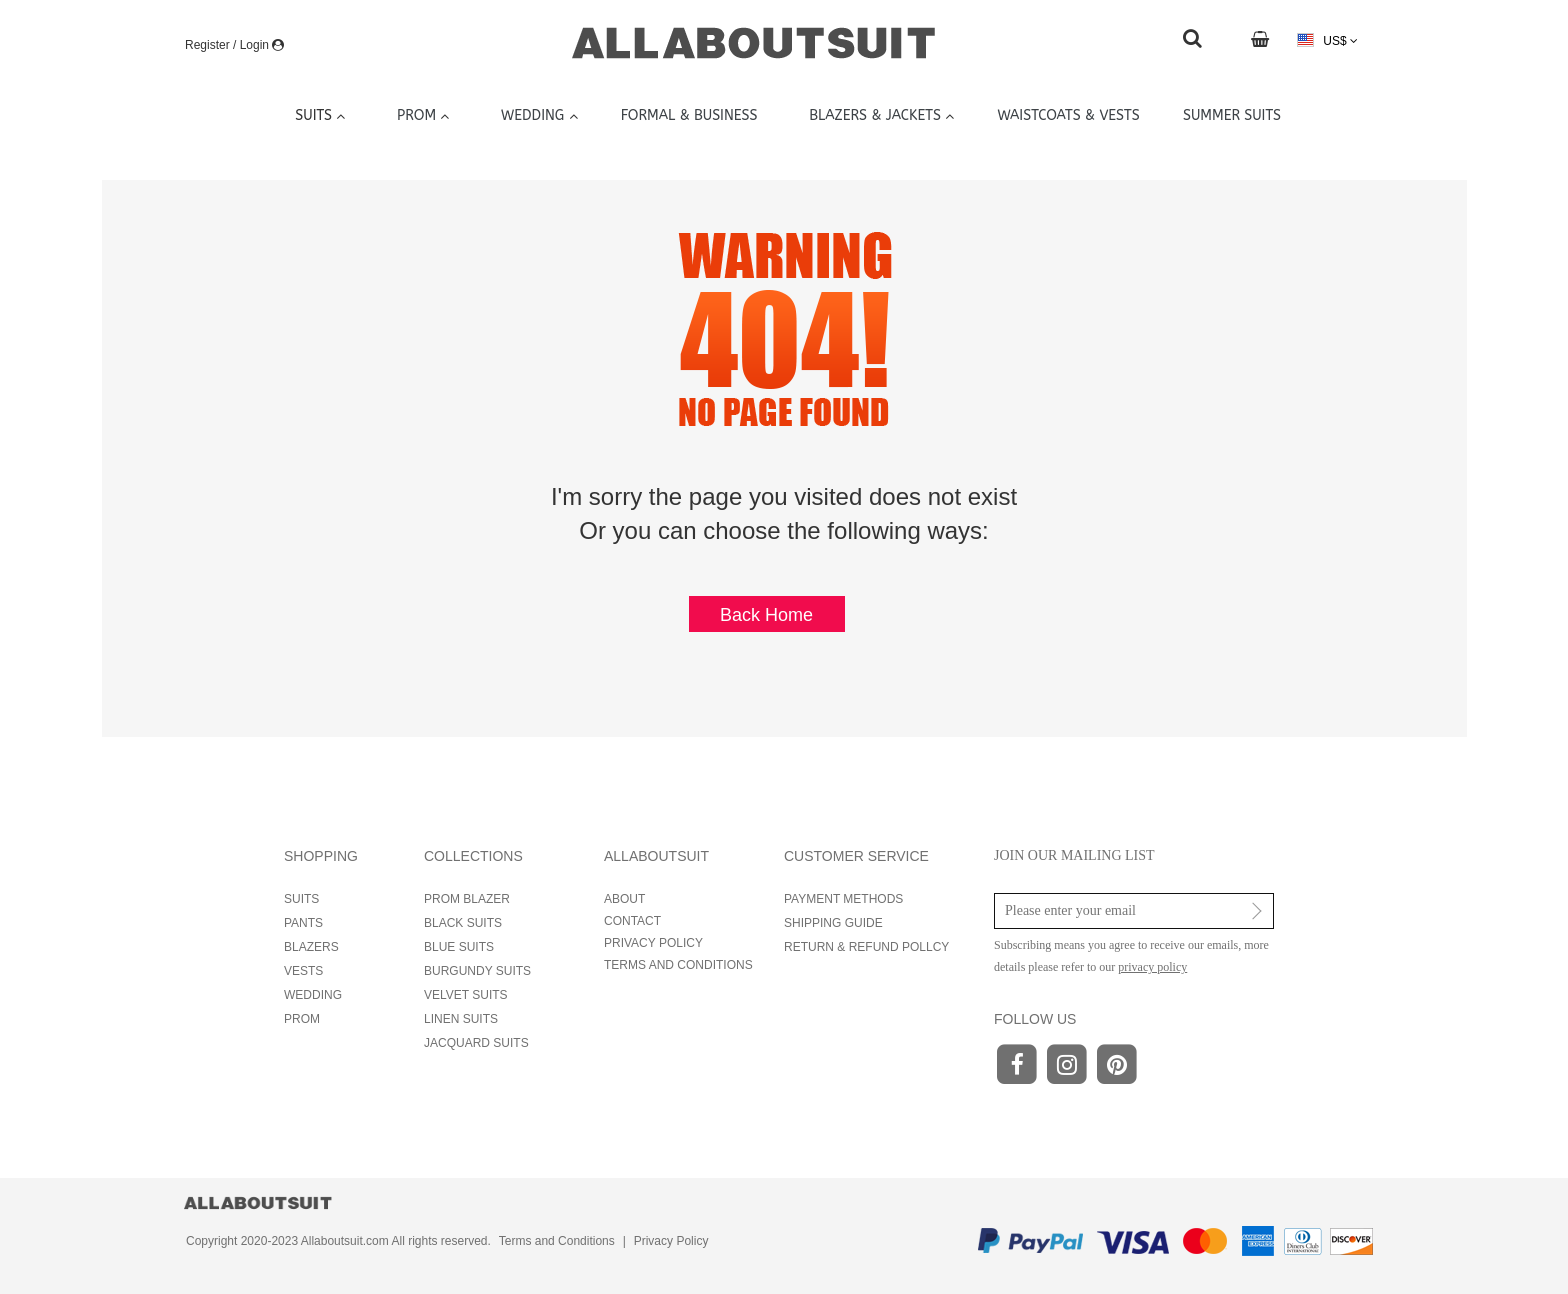 Image resolution: width=1568 pixels, height=1294 pixels. What do you see at coordinates (678, 965) in the screenshot?
I see `TERMS AND CONDITIONS` at bounding box center [678, 965].